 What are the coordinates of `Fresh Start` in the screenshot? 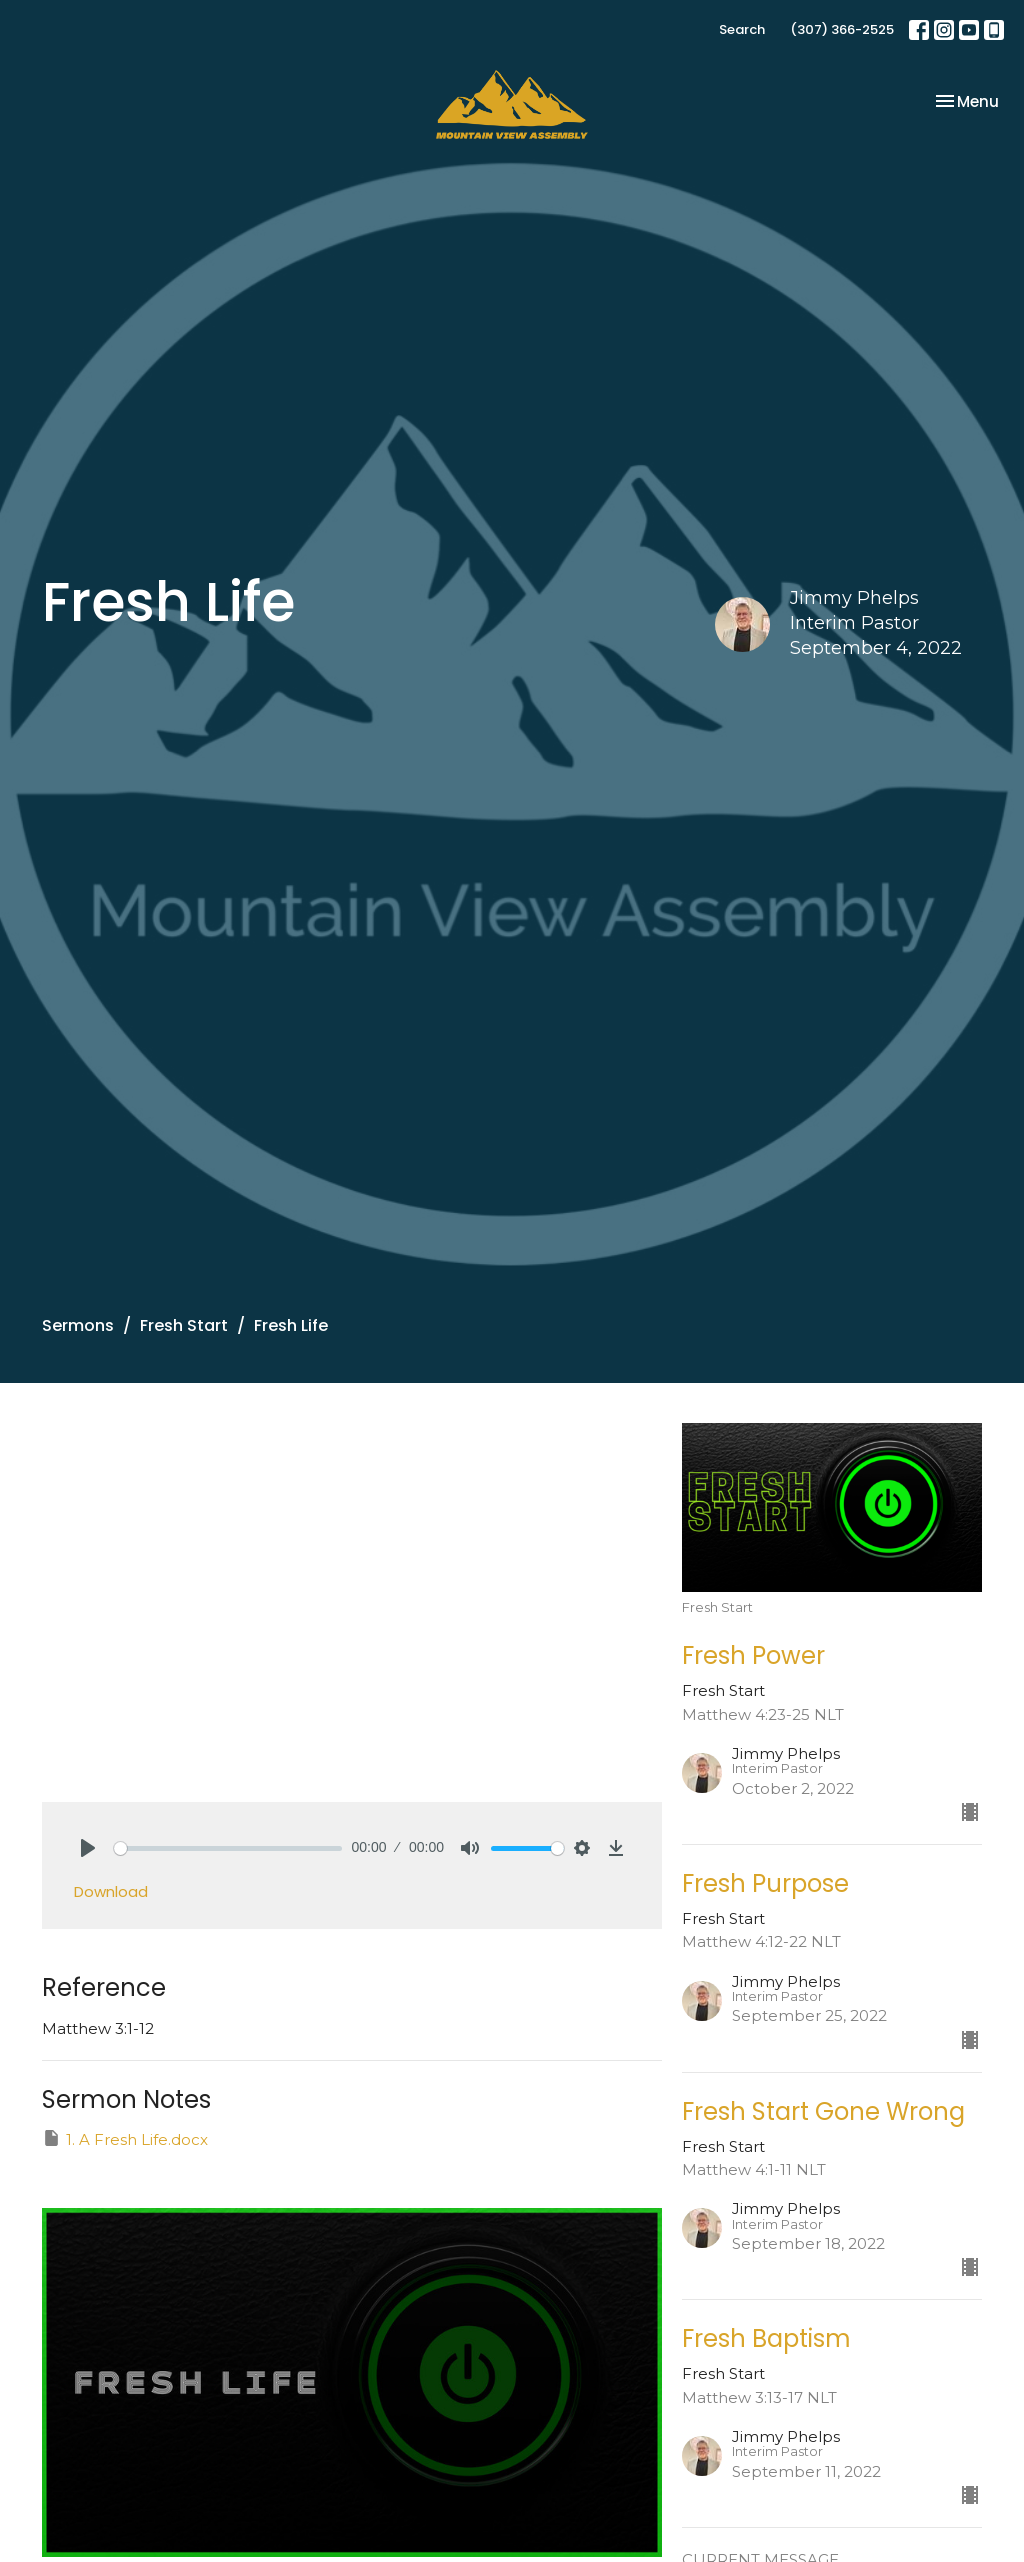 It's located at (184, 1325).